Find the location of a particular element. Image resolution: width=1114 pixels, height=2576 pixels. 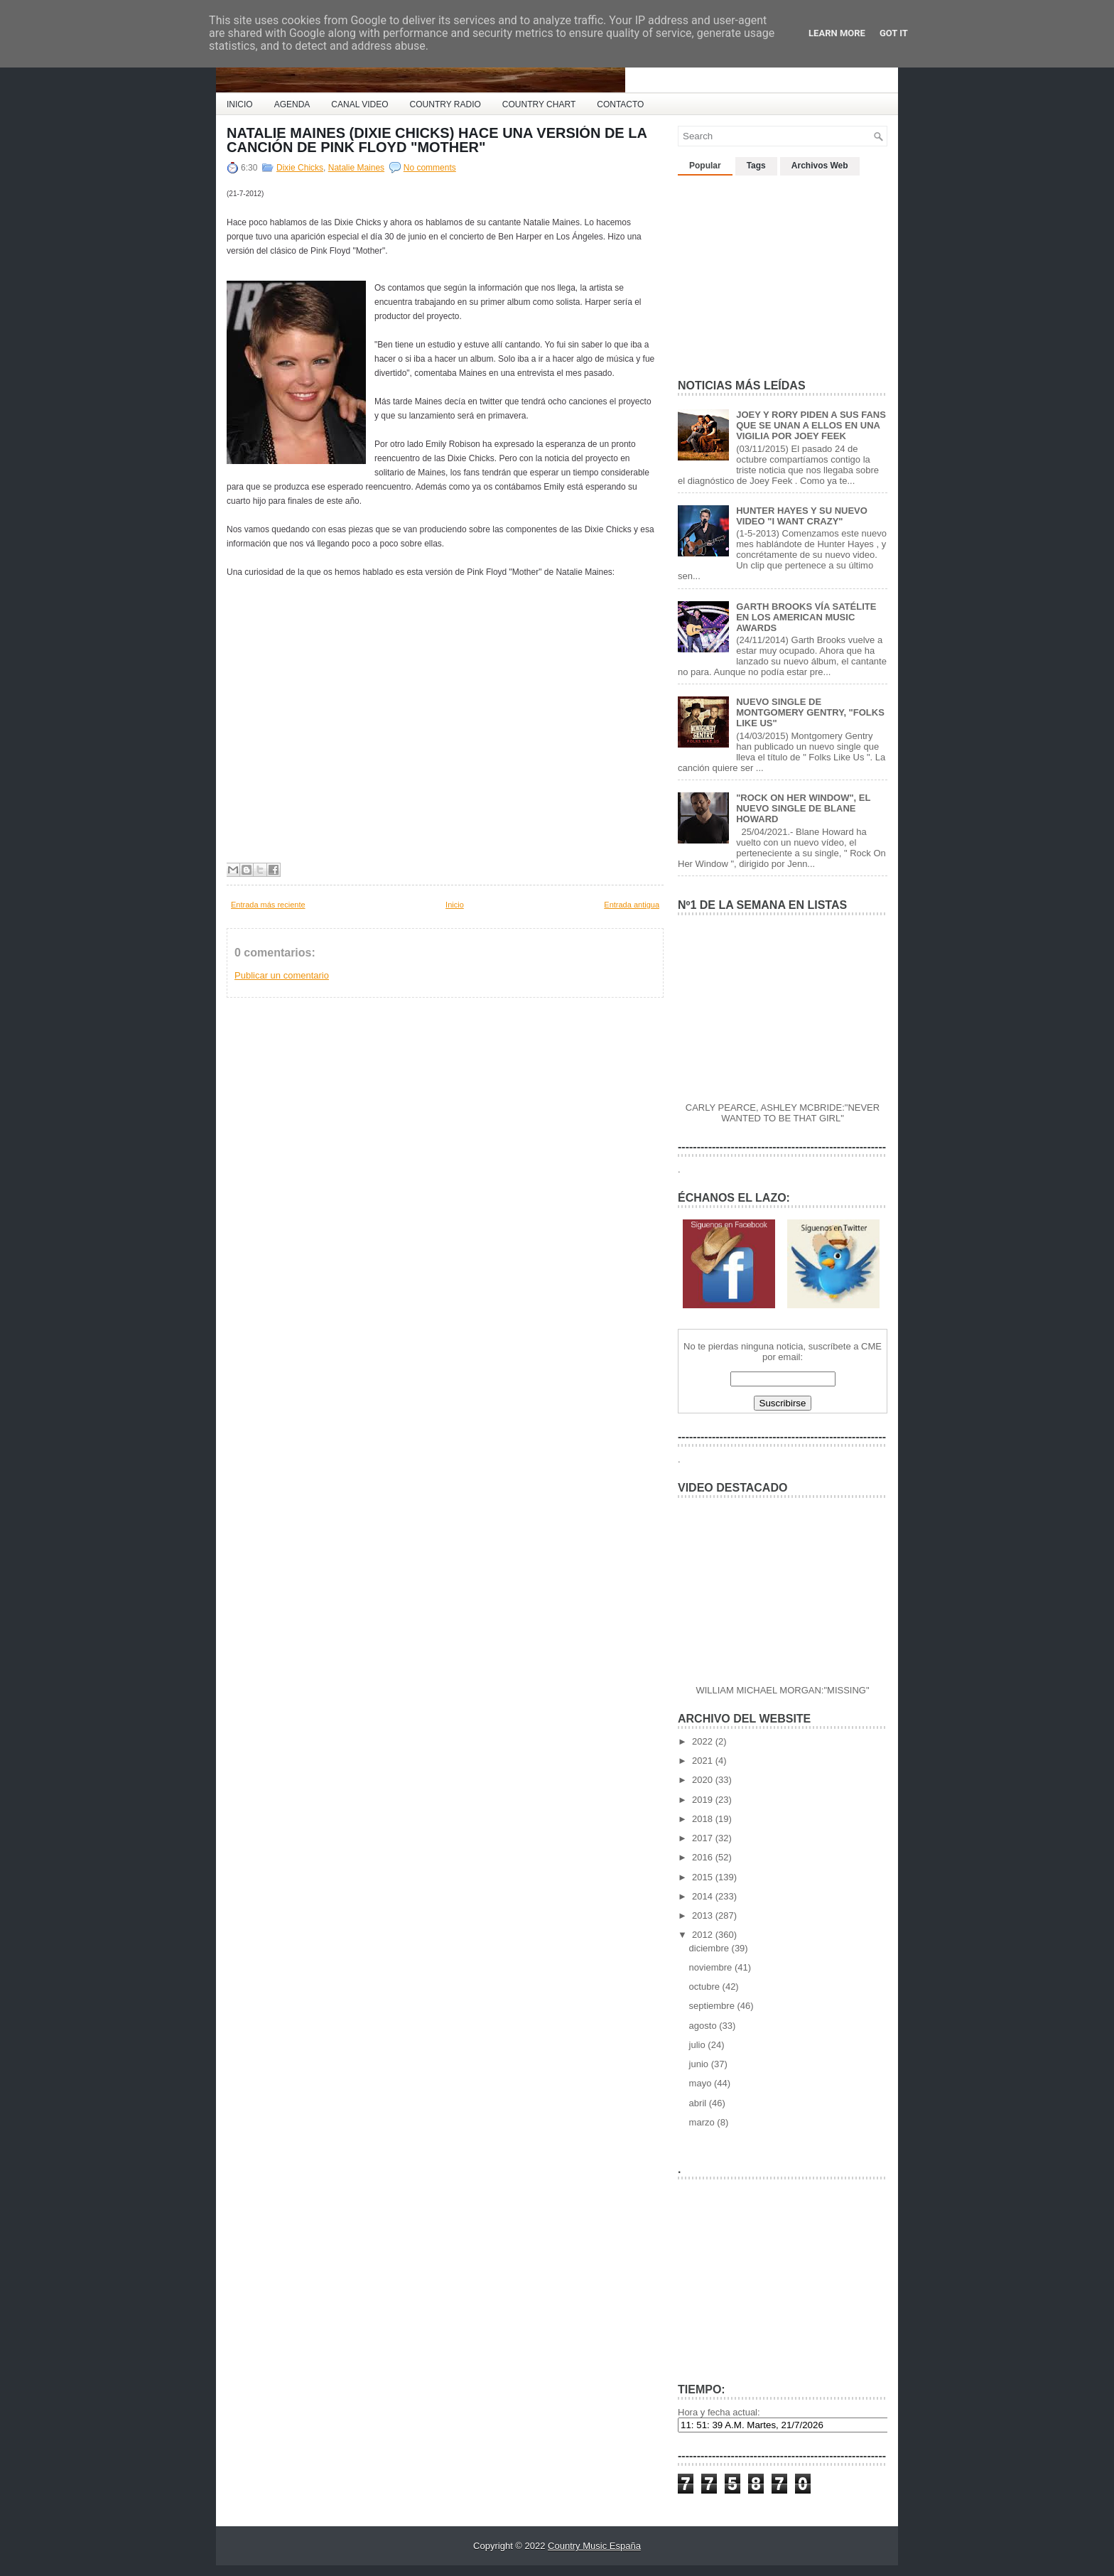

Country Music España is located at coordinates (594, 2545).